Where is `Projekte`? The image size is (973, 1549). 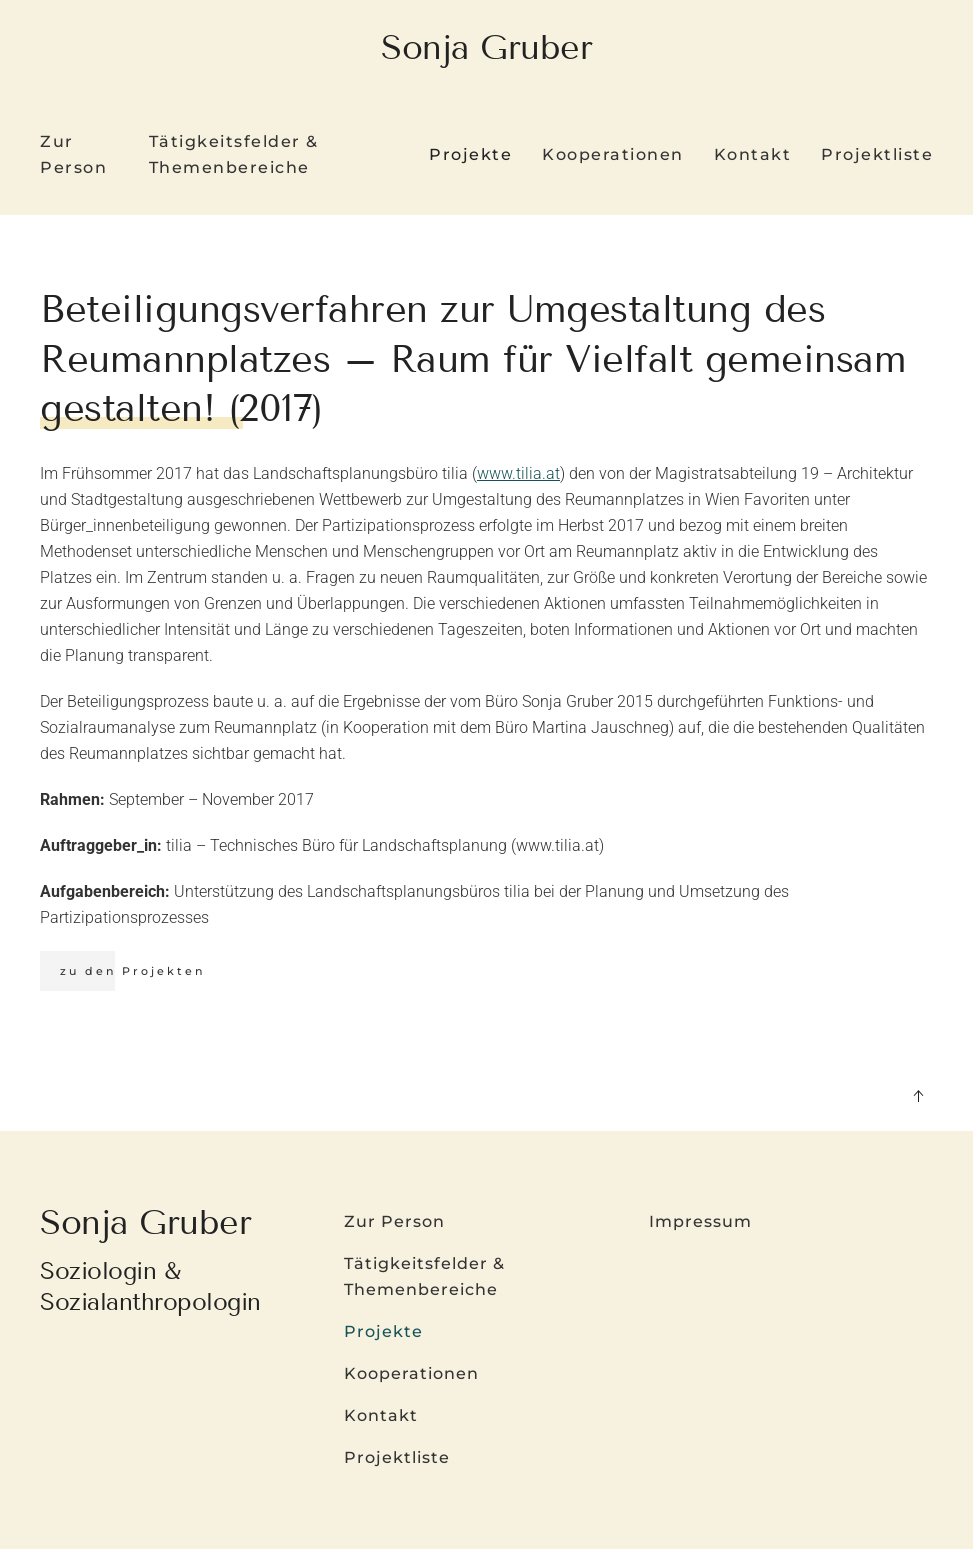 Projekte is located at coordinates (383, 1331).